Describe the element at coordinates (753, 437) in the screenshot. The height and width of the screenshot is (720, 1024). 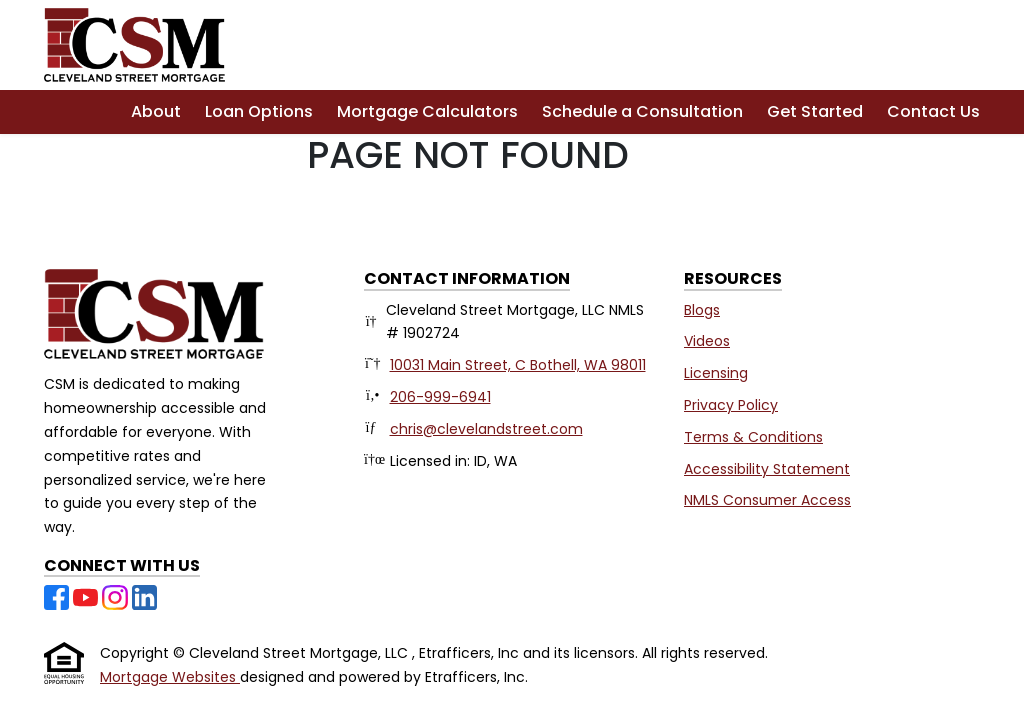
I see `Terms & Conditions` at that location.